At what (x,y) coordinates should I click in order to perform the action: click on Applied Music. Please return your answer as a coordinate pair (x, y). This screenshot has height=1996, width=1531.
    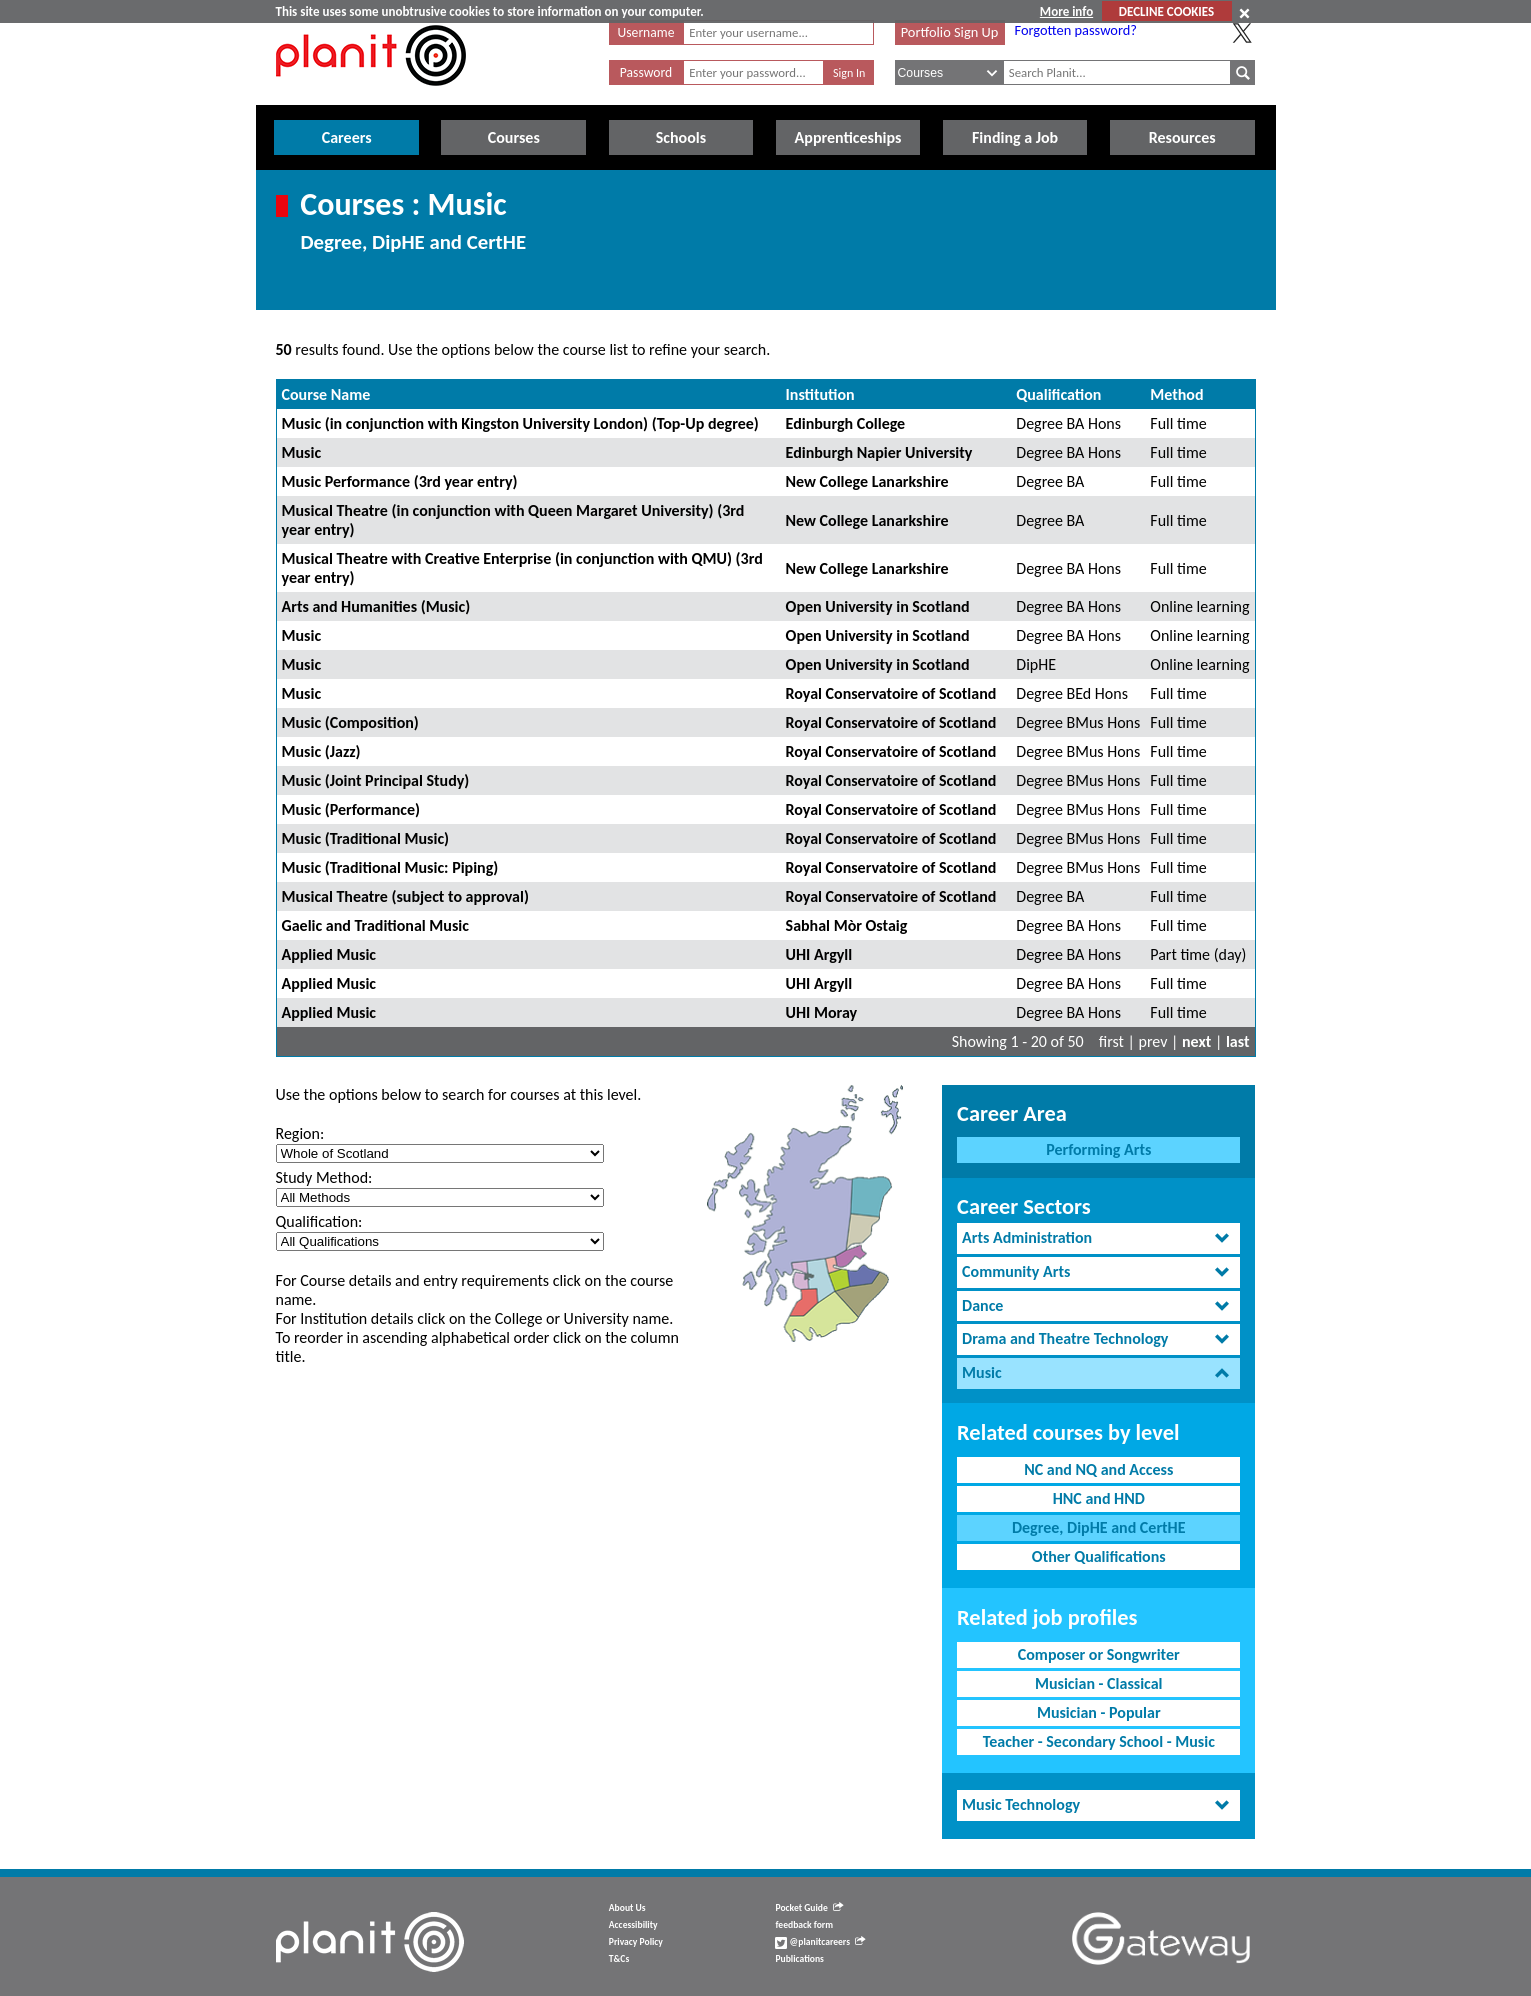
    Looking at the image, I should click on (329, 954).